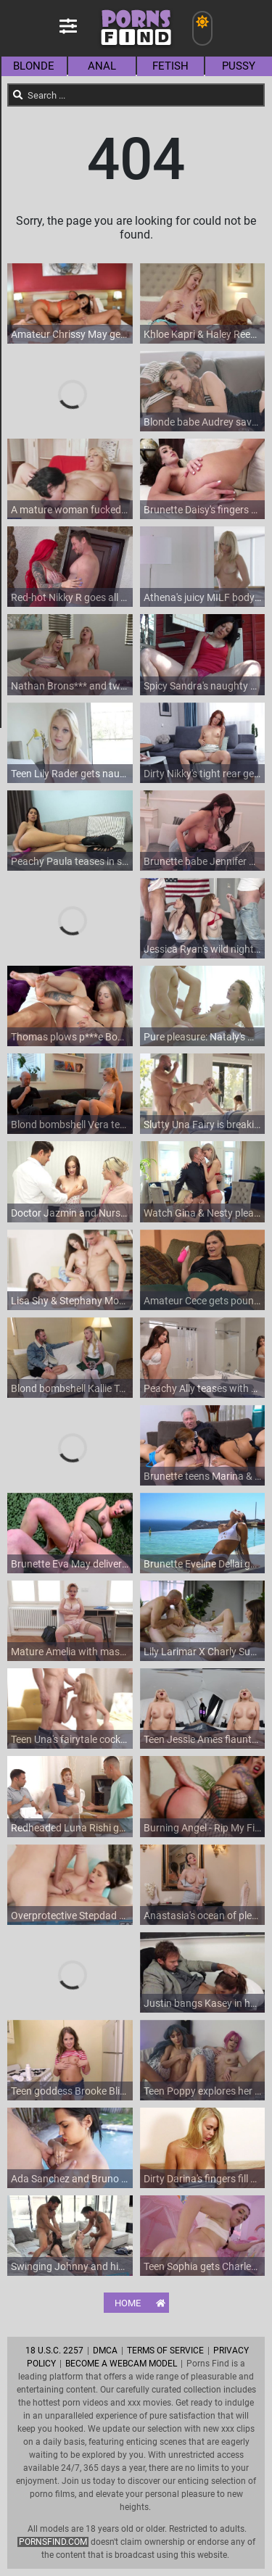  What do you see at coordinates (203, 1388) in the screenshot?
I see `Peachy Ally teases with her perky piercings in a steamy soloshower` at bounding box center [203, 1388].